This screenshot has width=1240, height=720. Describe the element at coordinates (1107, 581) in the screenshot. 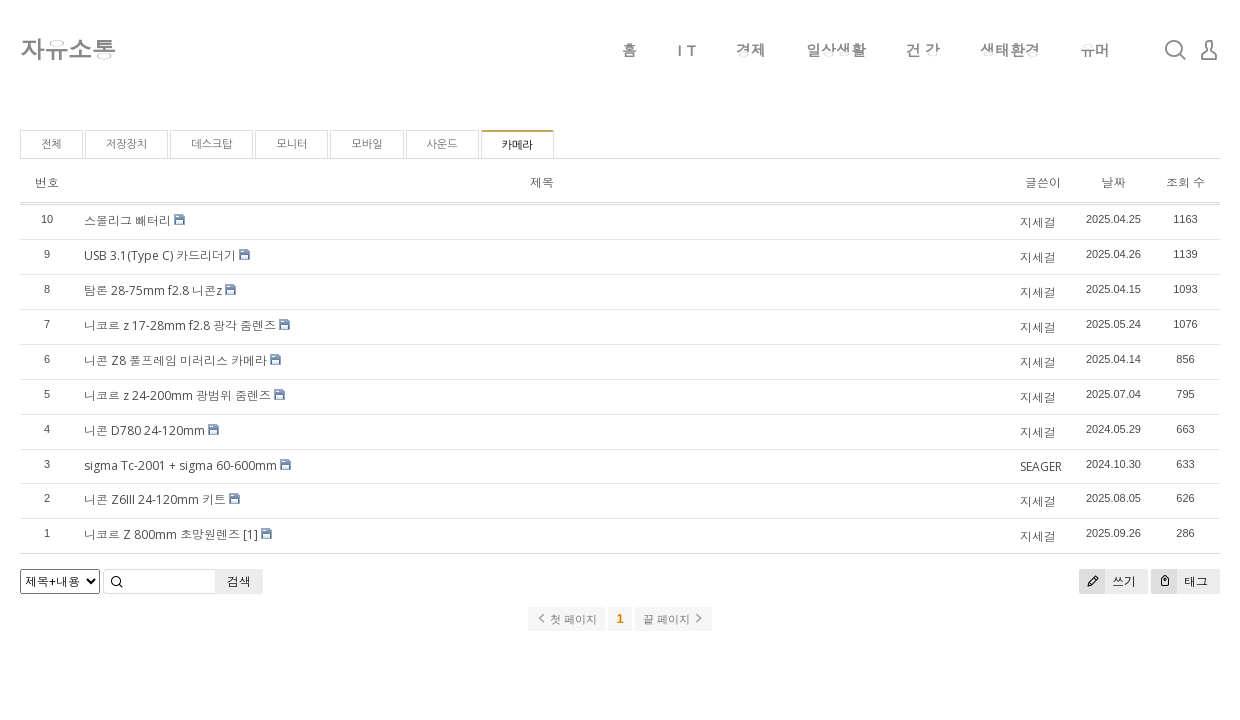

I see `쓰기` at that location.